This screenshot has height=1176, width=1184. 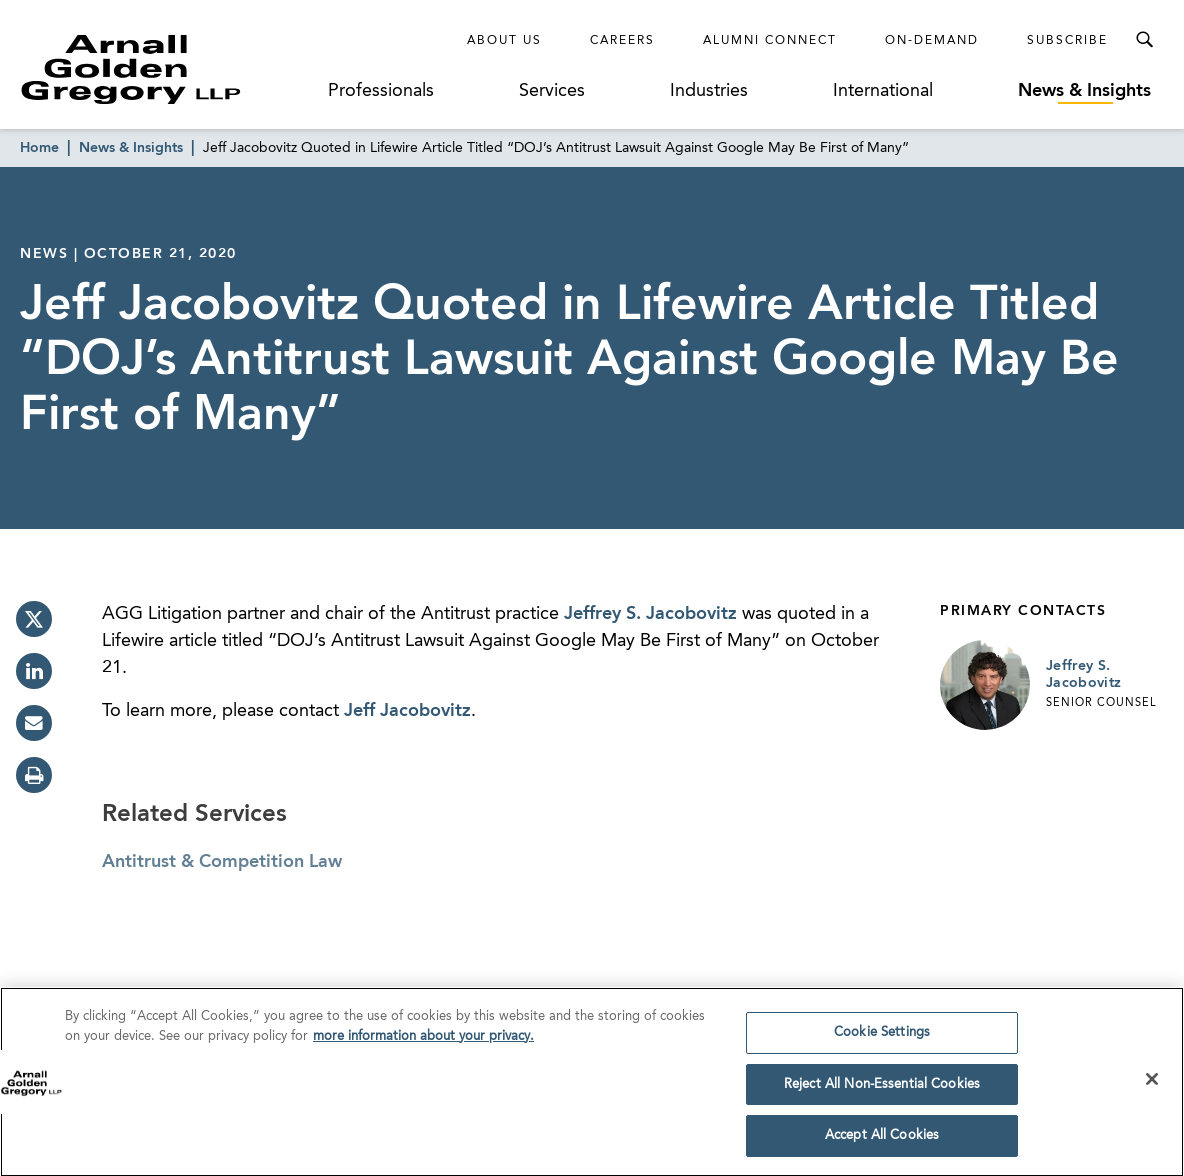 I want to click on Reject All Non-Essential Cookies, so click(x=882, y=1090).